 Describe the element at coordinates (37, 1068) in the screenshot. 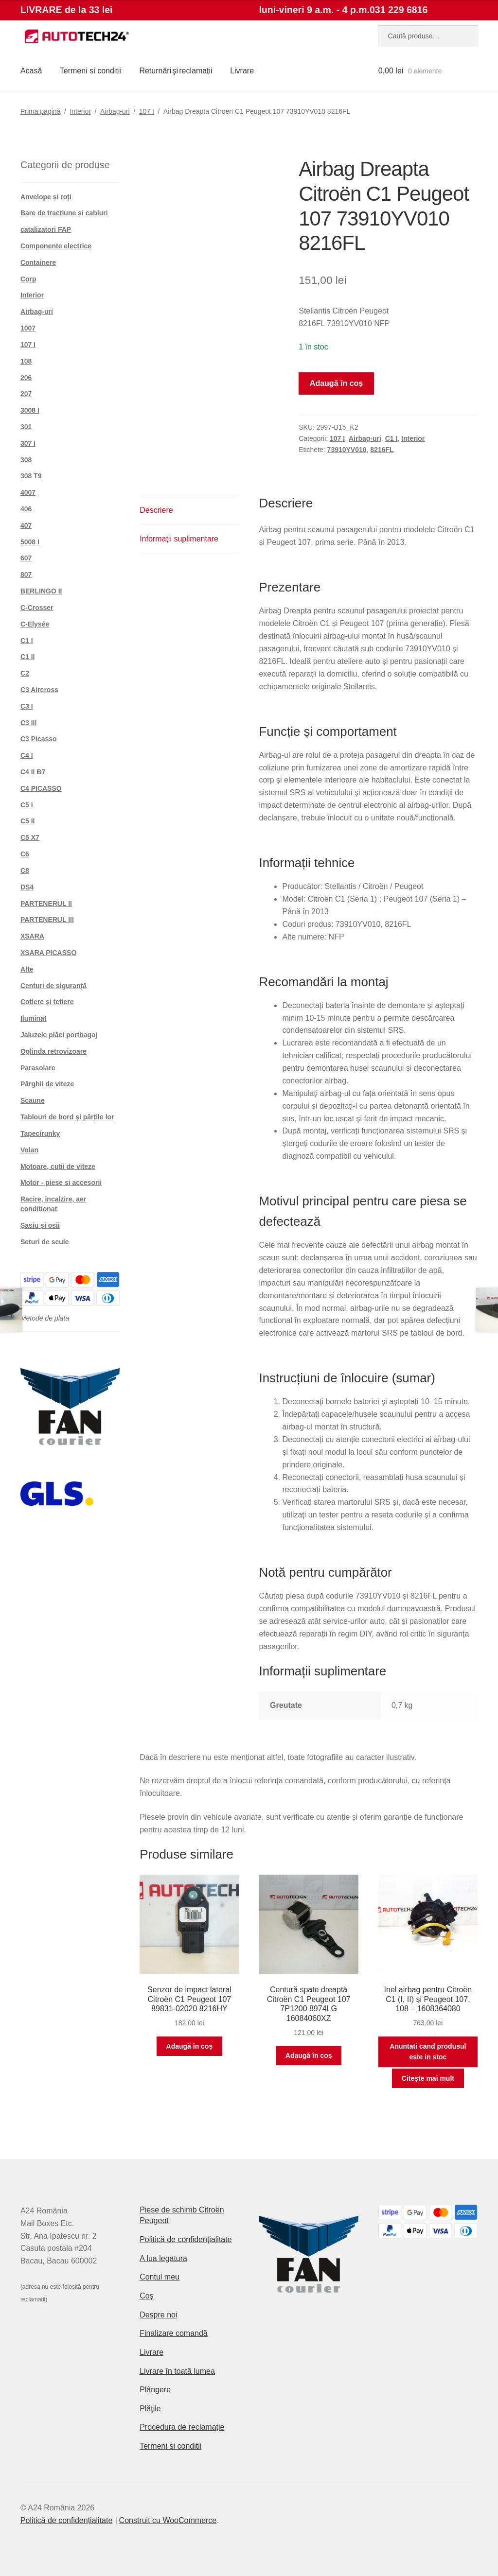

I see `Parasolare` at that location.